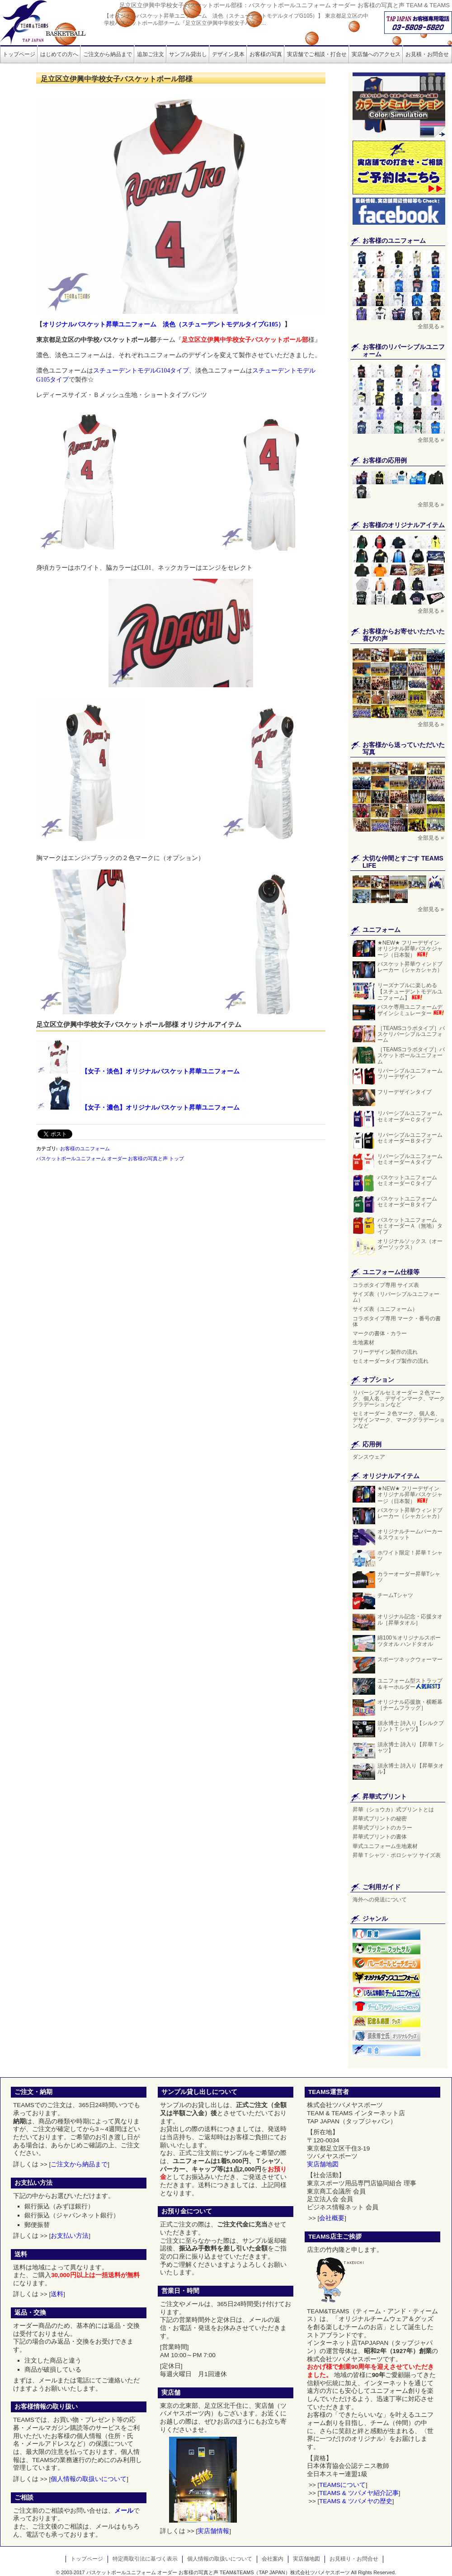  I want to click on リバーシブルセミオーダー ２色マーク、個人名、デザインマーク、マークグラデーションなど, so click(399, 1399).